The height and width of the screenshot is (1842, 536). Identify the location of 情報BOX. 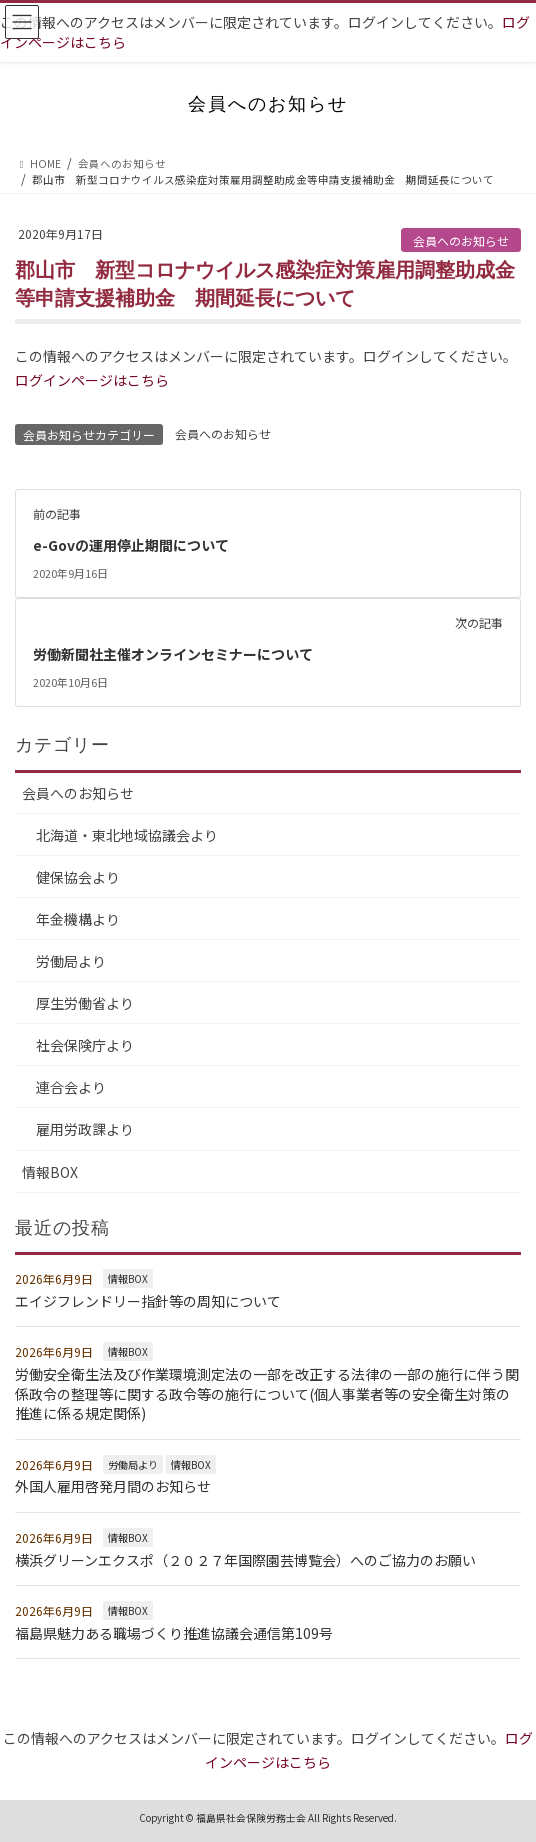
(50, 1172).